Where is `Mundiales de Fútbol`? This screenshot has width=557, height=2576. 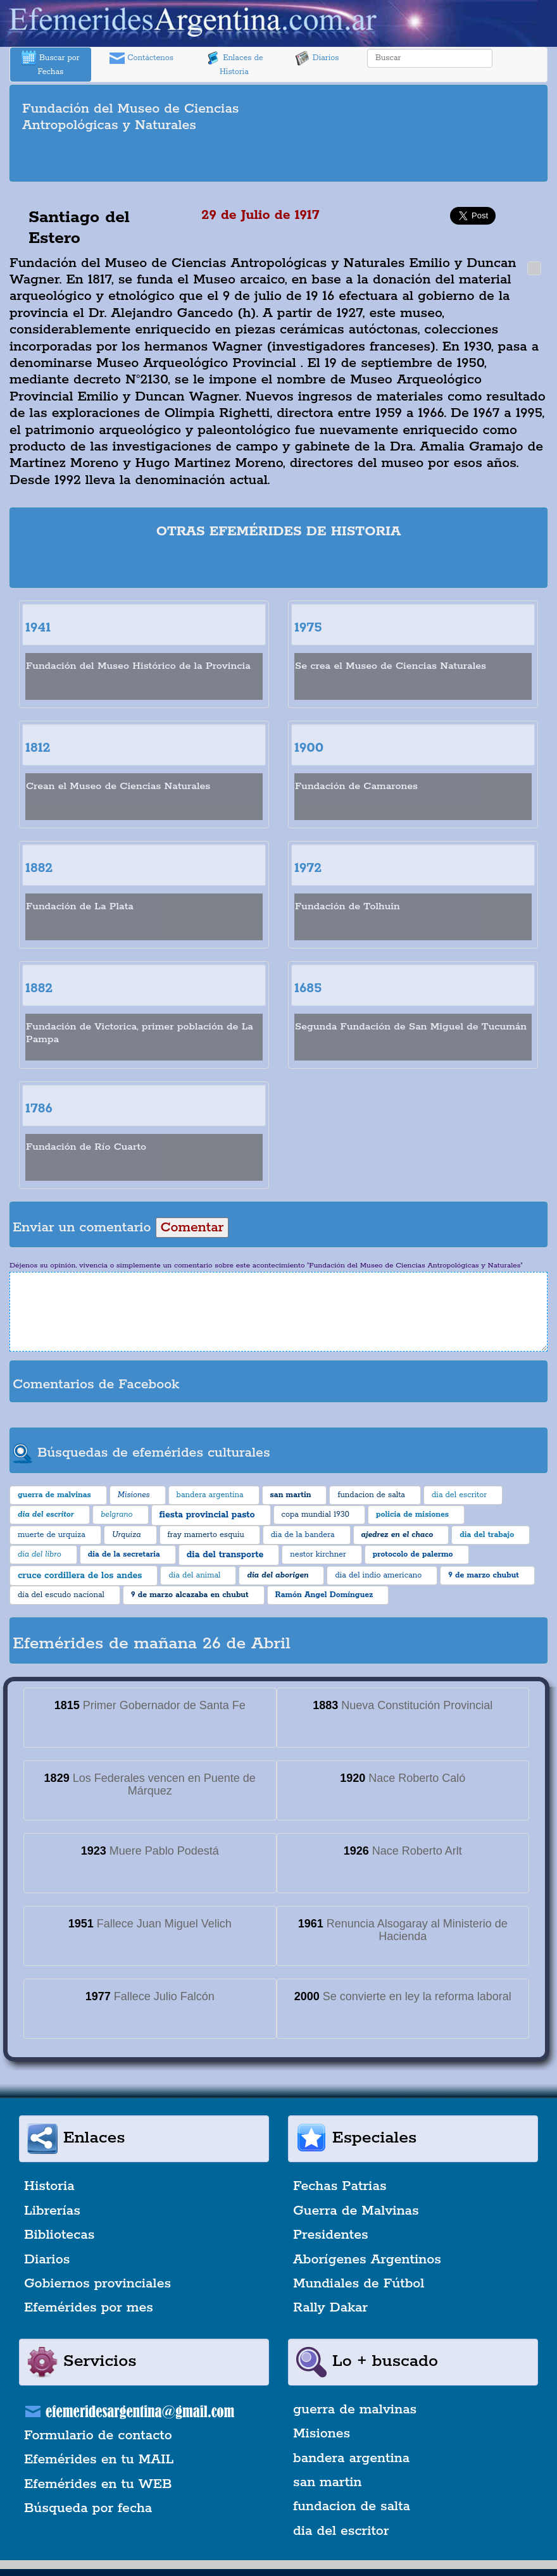
Mundiales de Fútbol is located at coordinates (358, 2284).